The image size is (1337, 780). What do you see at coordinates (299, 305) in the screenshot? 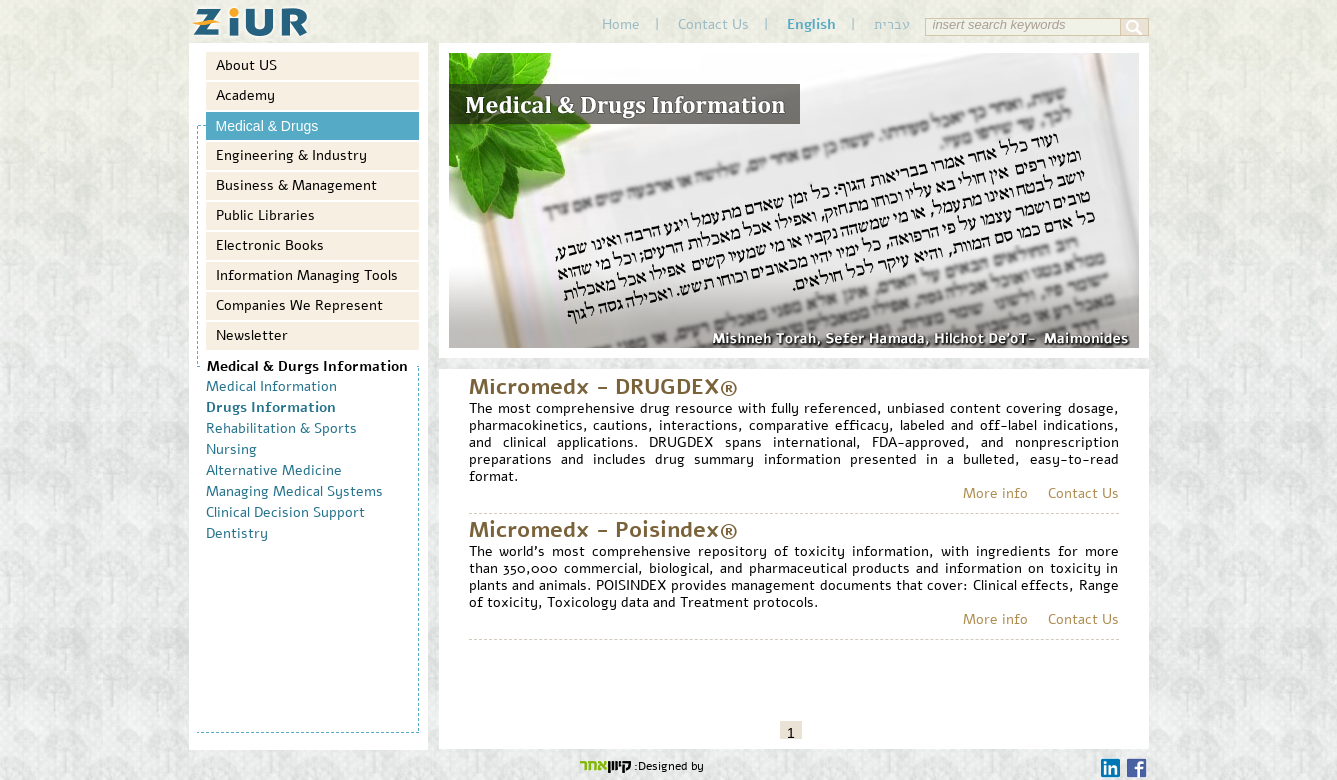
I see `Companies We Represent` at bounding box center [299, 305].